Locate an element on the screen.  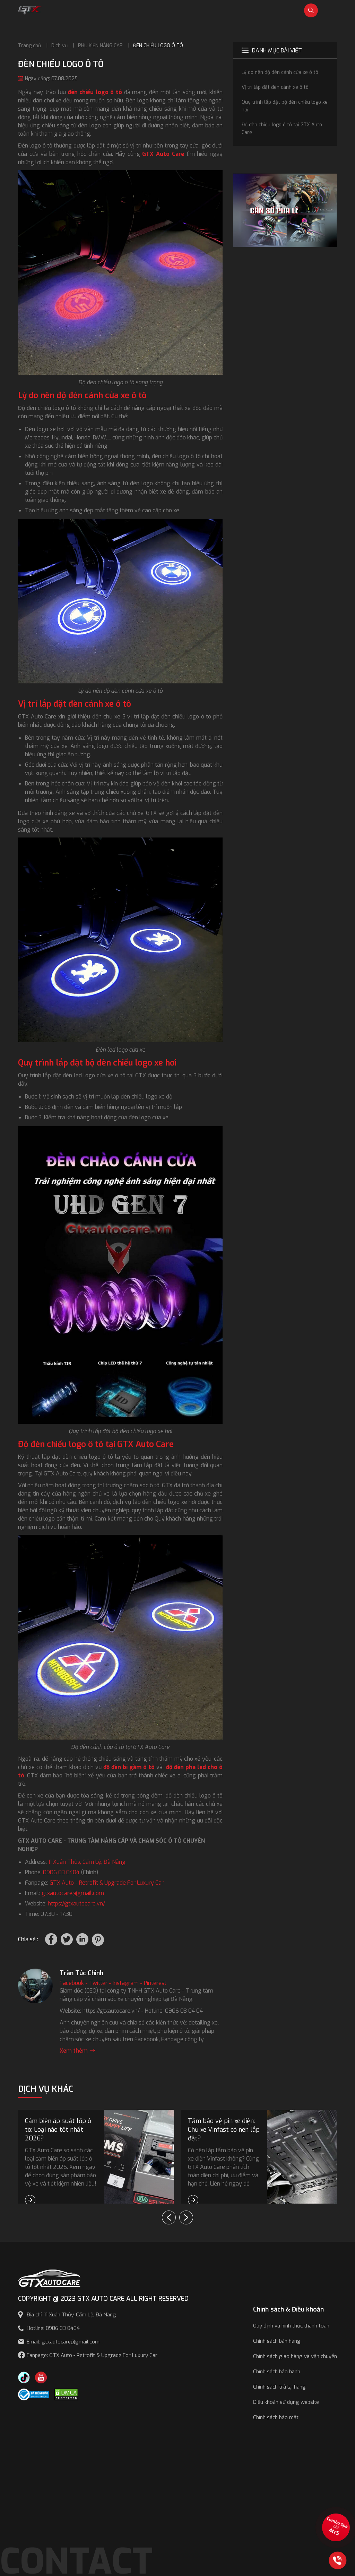
Chính sách bán hàng is located at coordinates (277, 2341).